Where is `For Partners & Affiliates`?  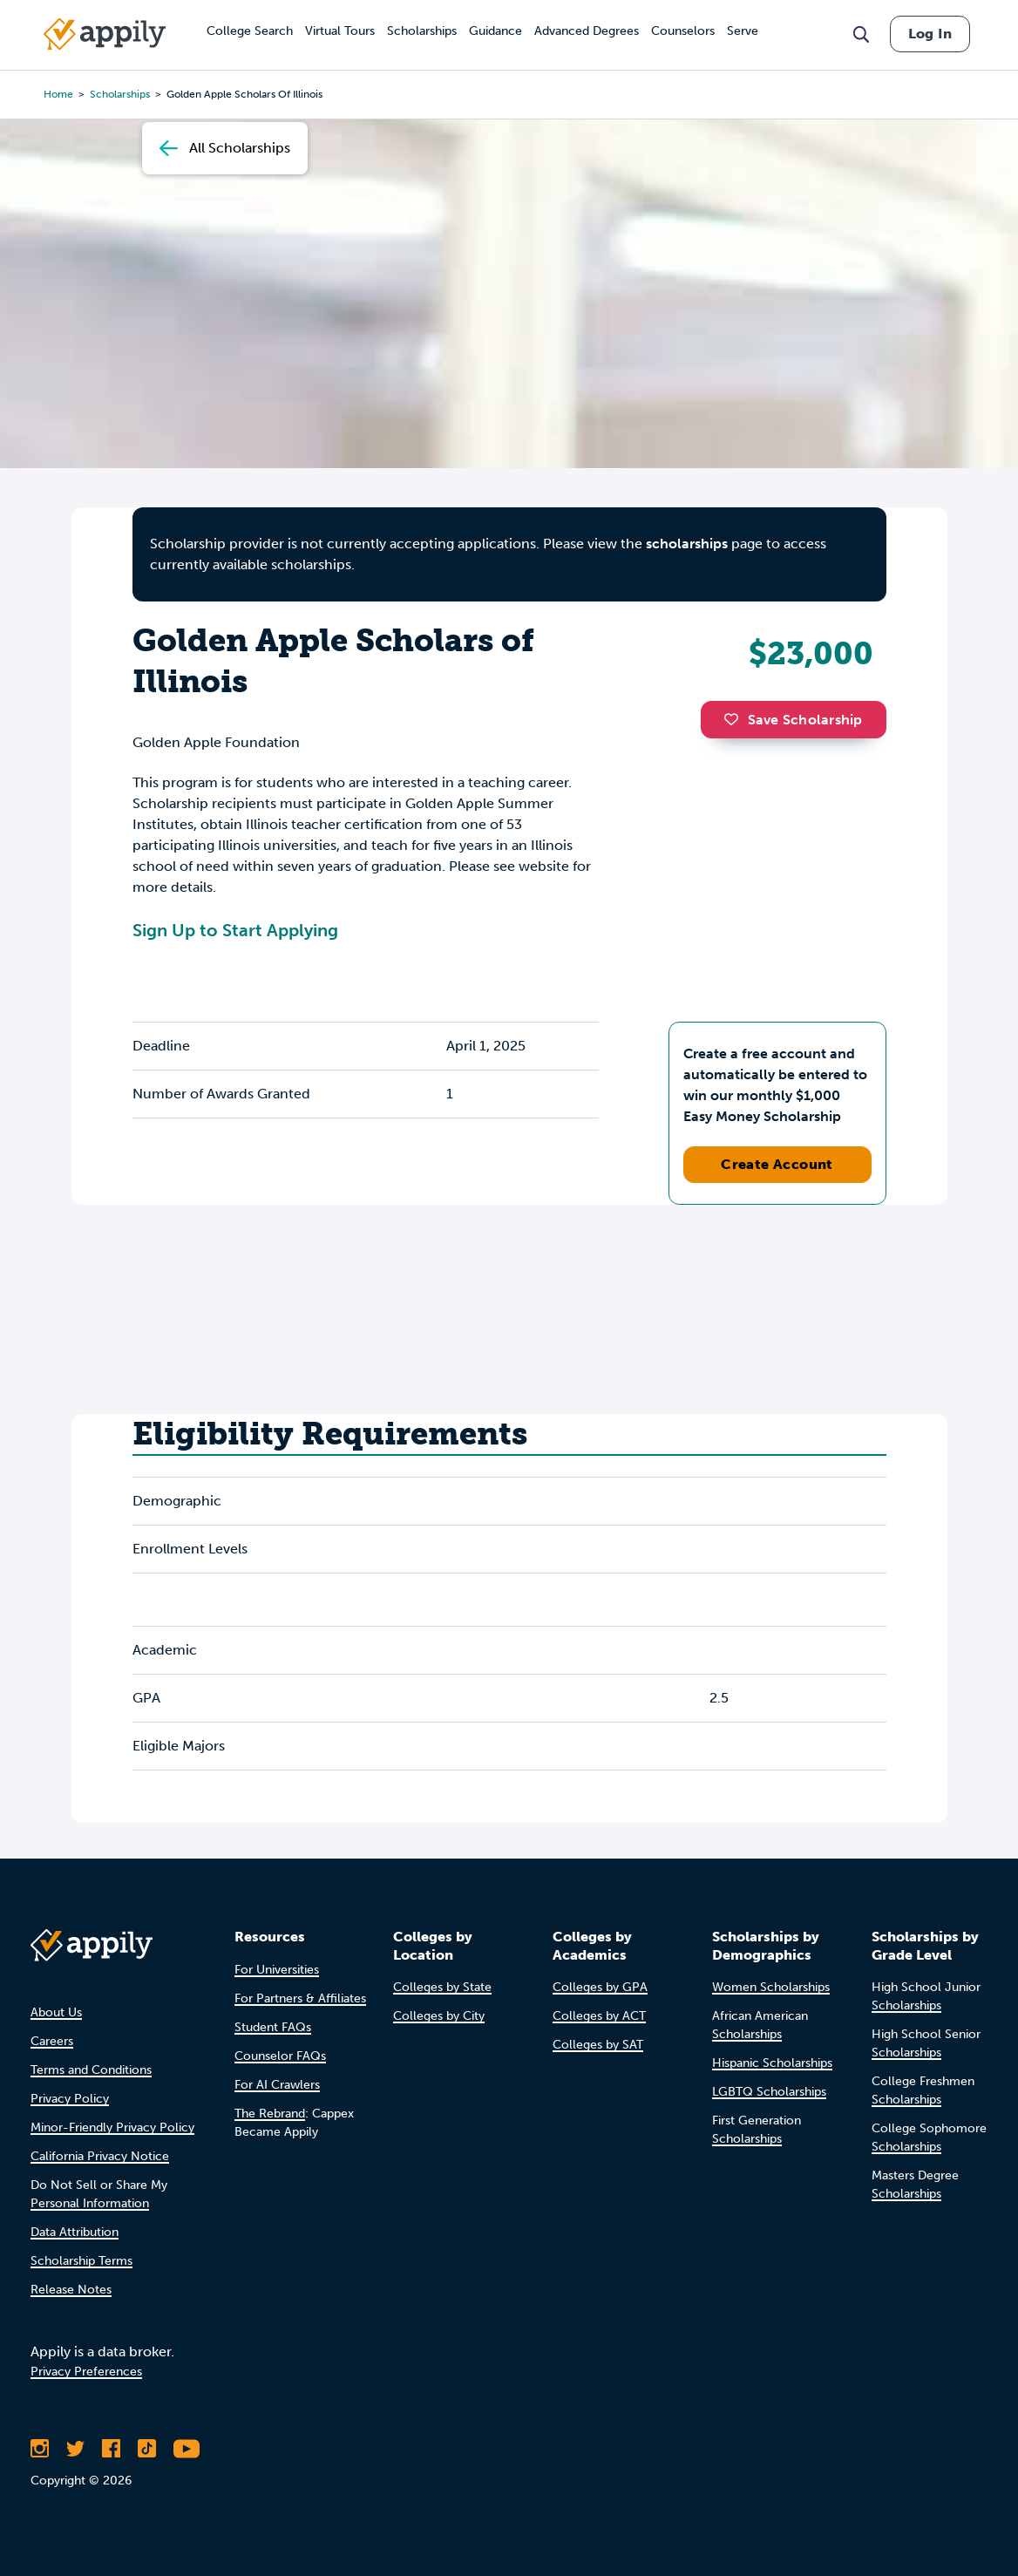 For Partners & Affiliates is located at coordinates (300, 1998).